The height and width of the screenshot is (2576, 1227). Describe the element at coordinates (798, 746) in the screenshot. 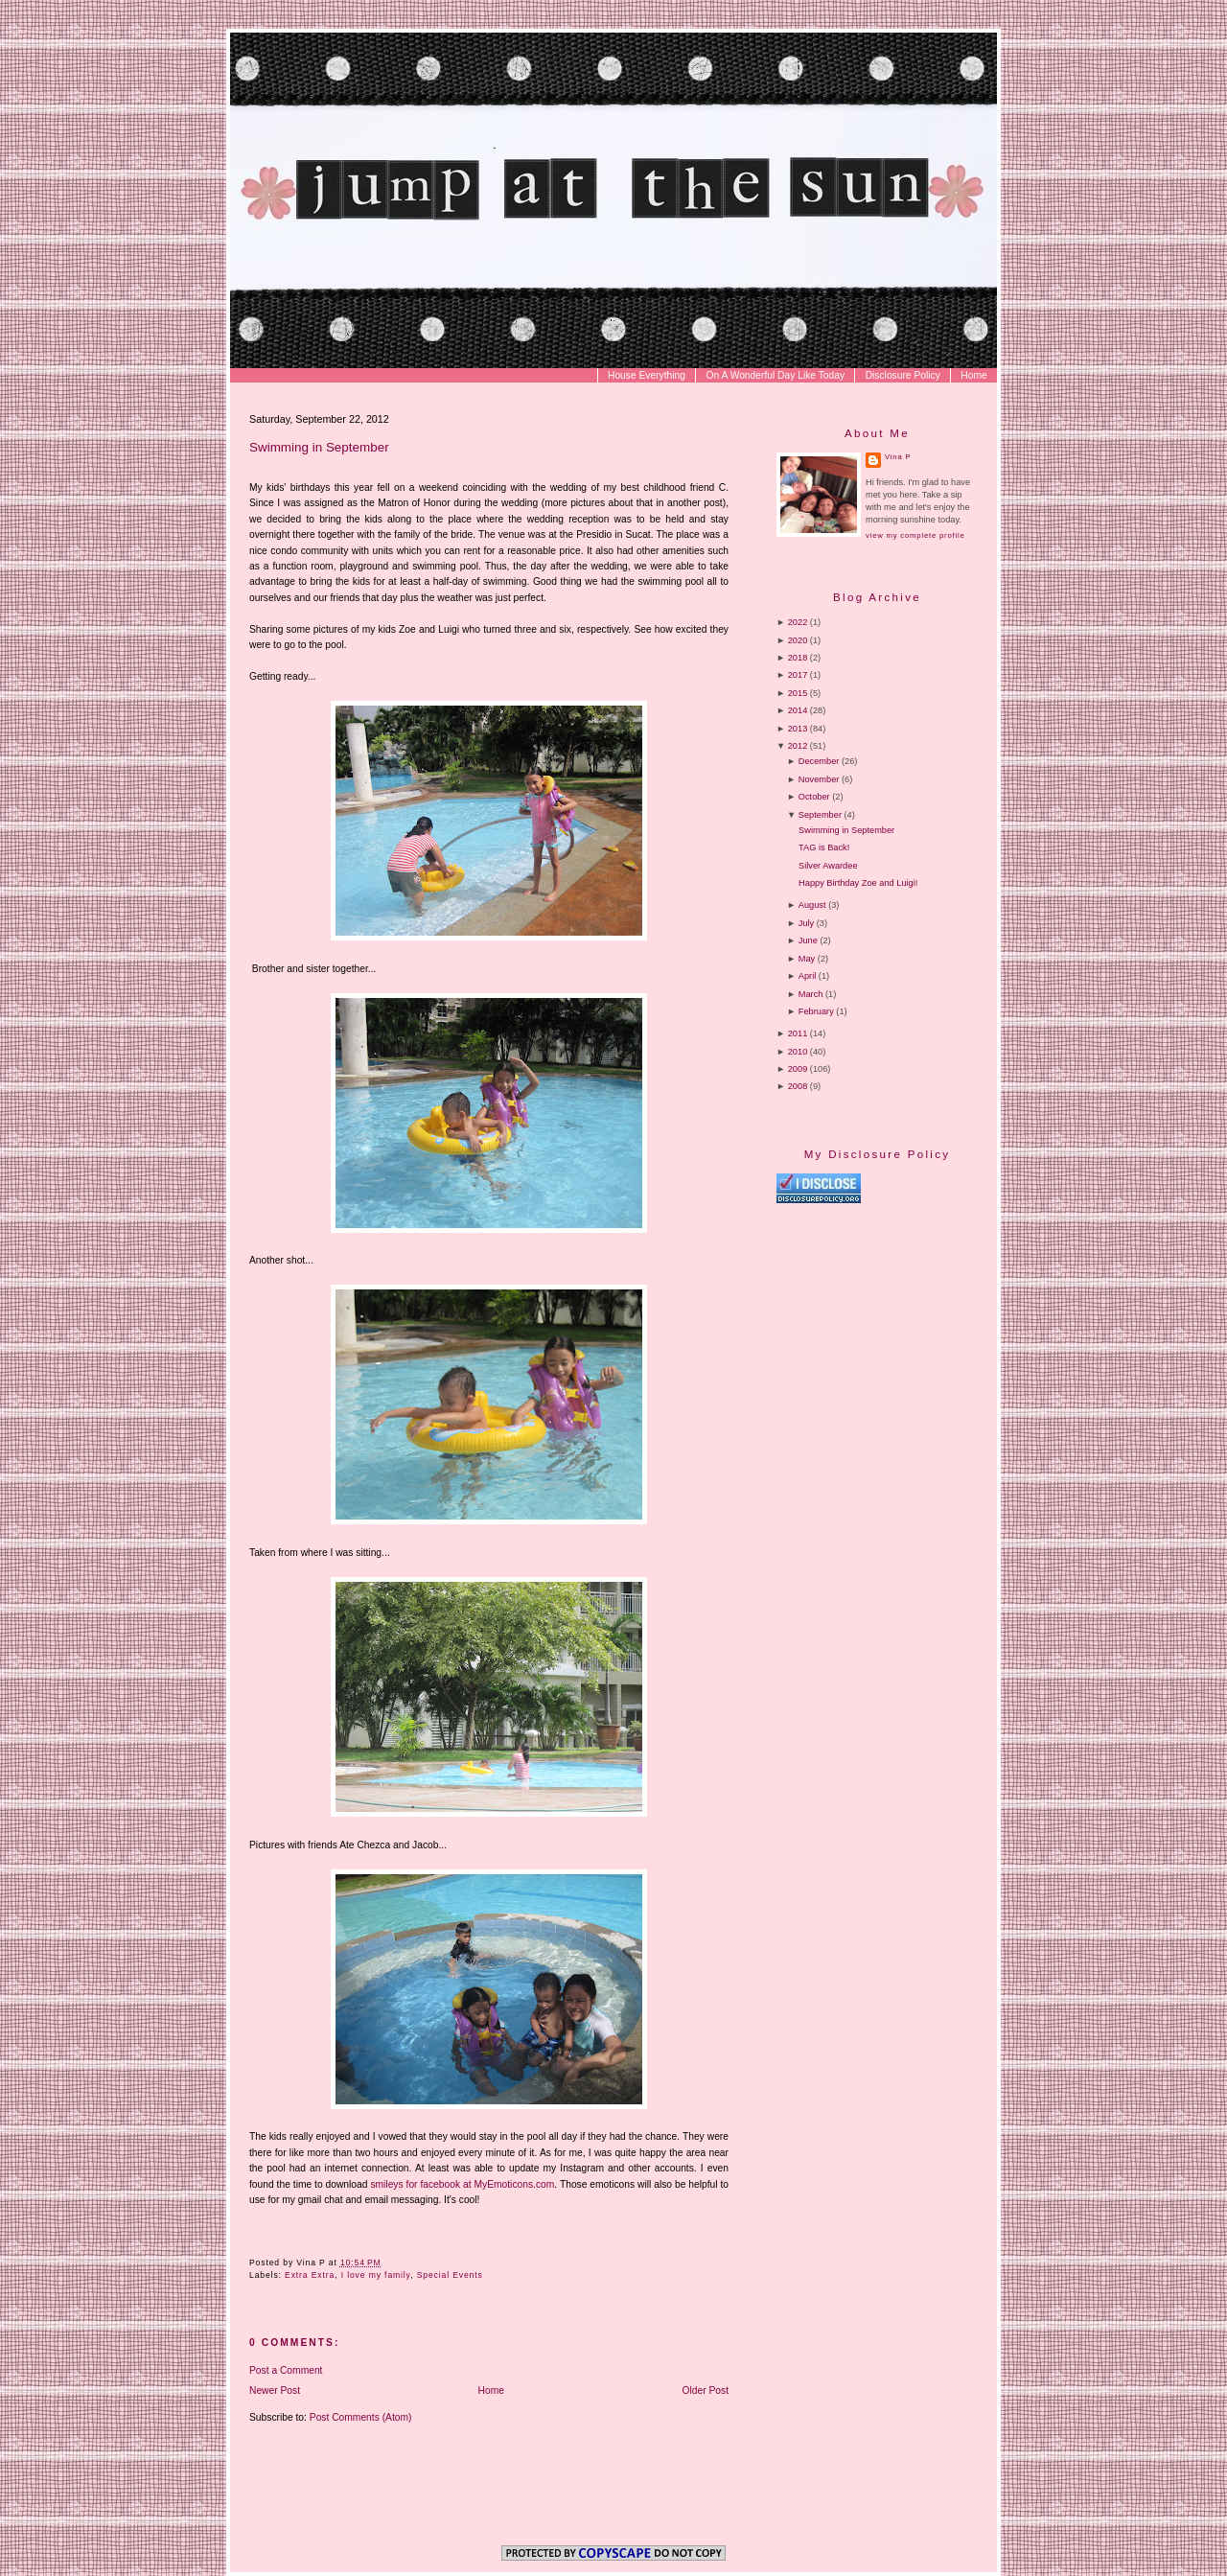

I see `2012` at that location.